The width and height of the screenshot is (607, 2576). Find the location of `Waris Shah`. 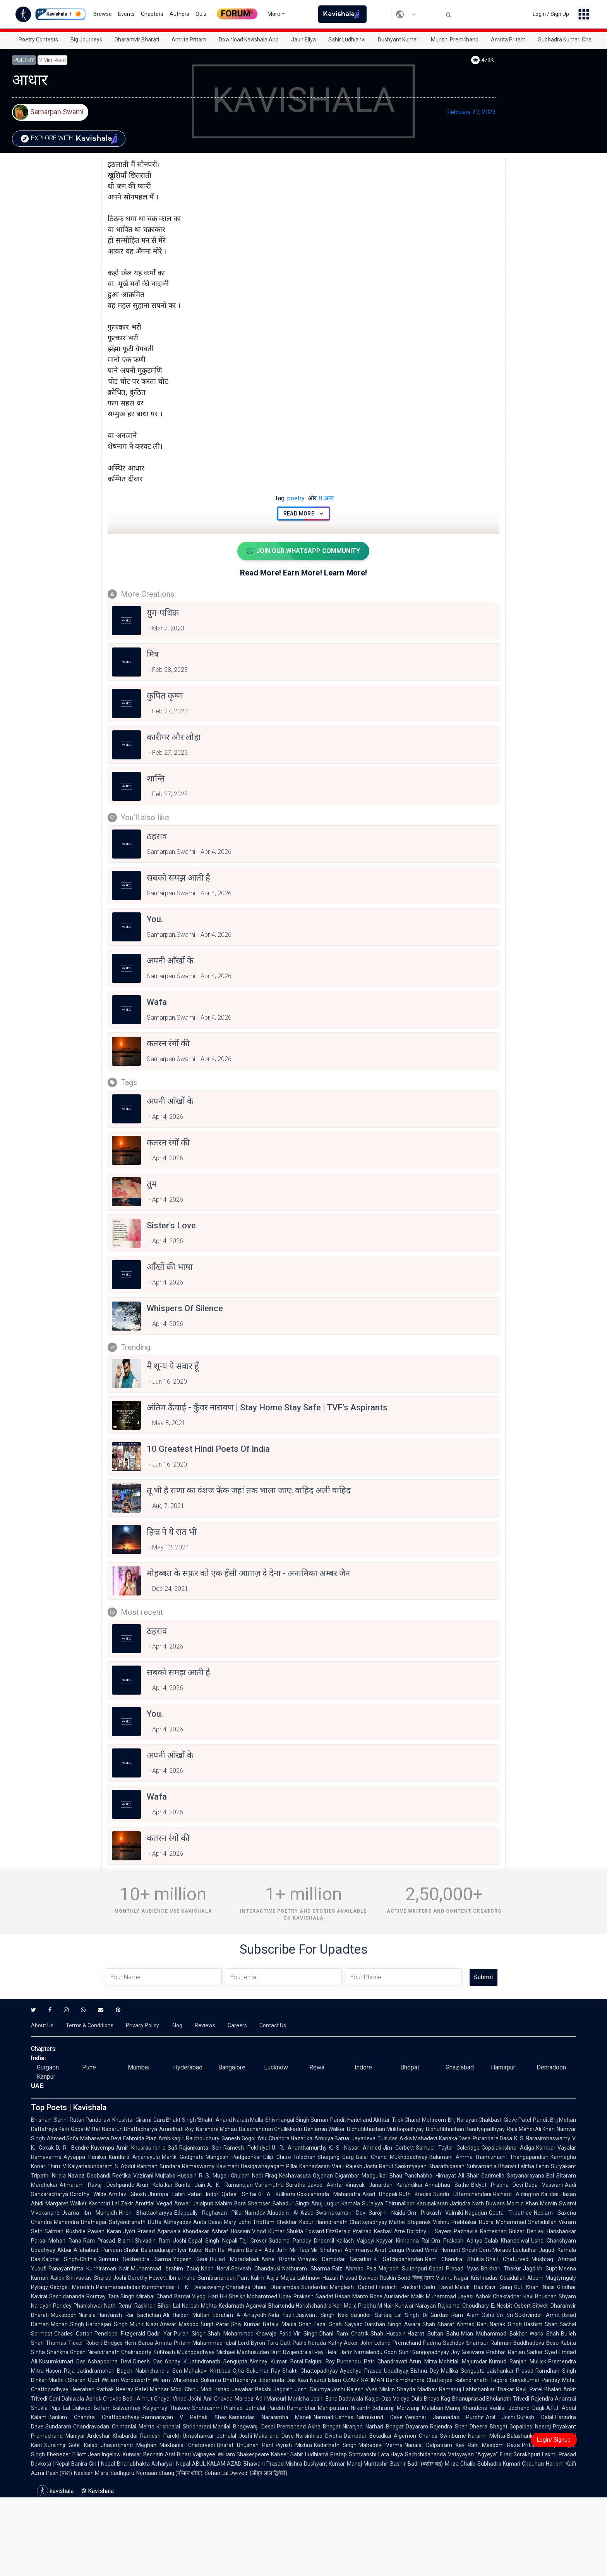

Waris Shah is located at coordinates (544, 2333).